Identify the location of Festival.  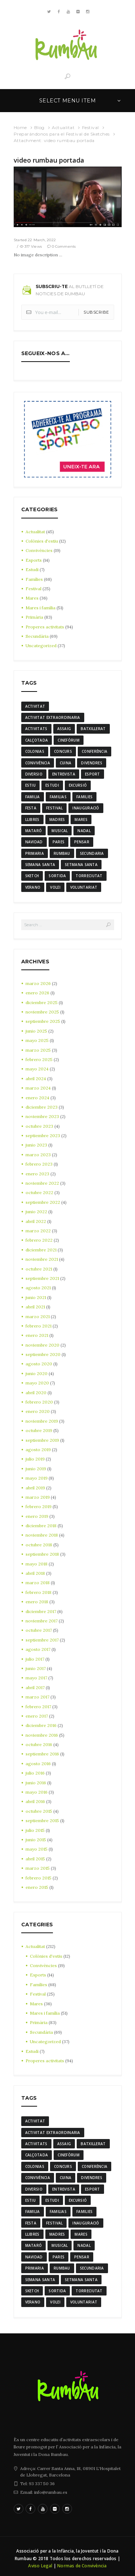
(90, 127).